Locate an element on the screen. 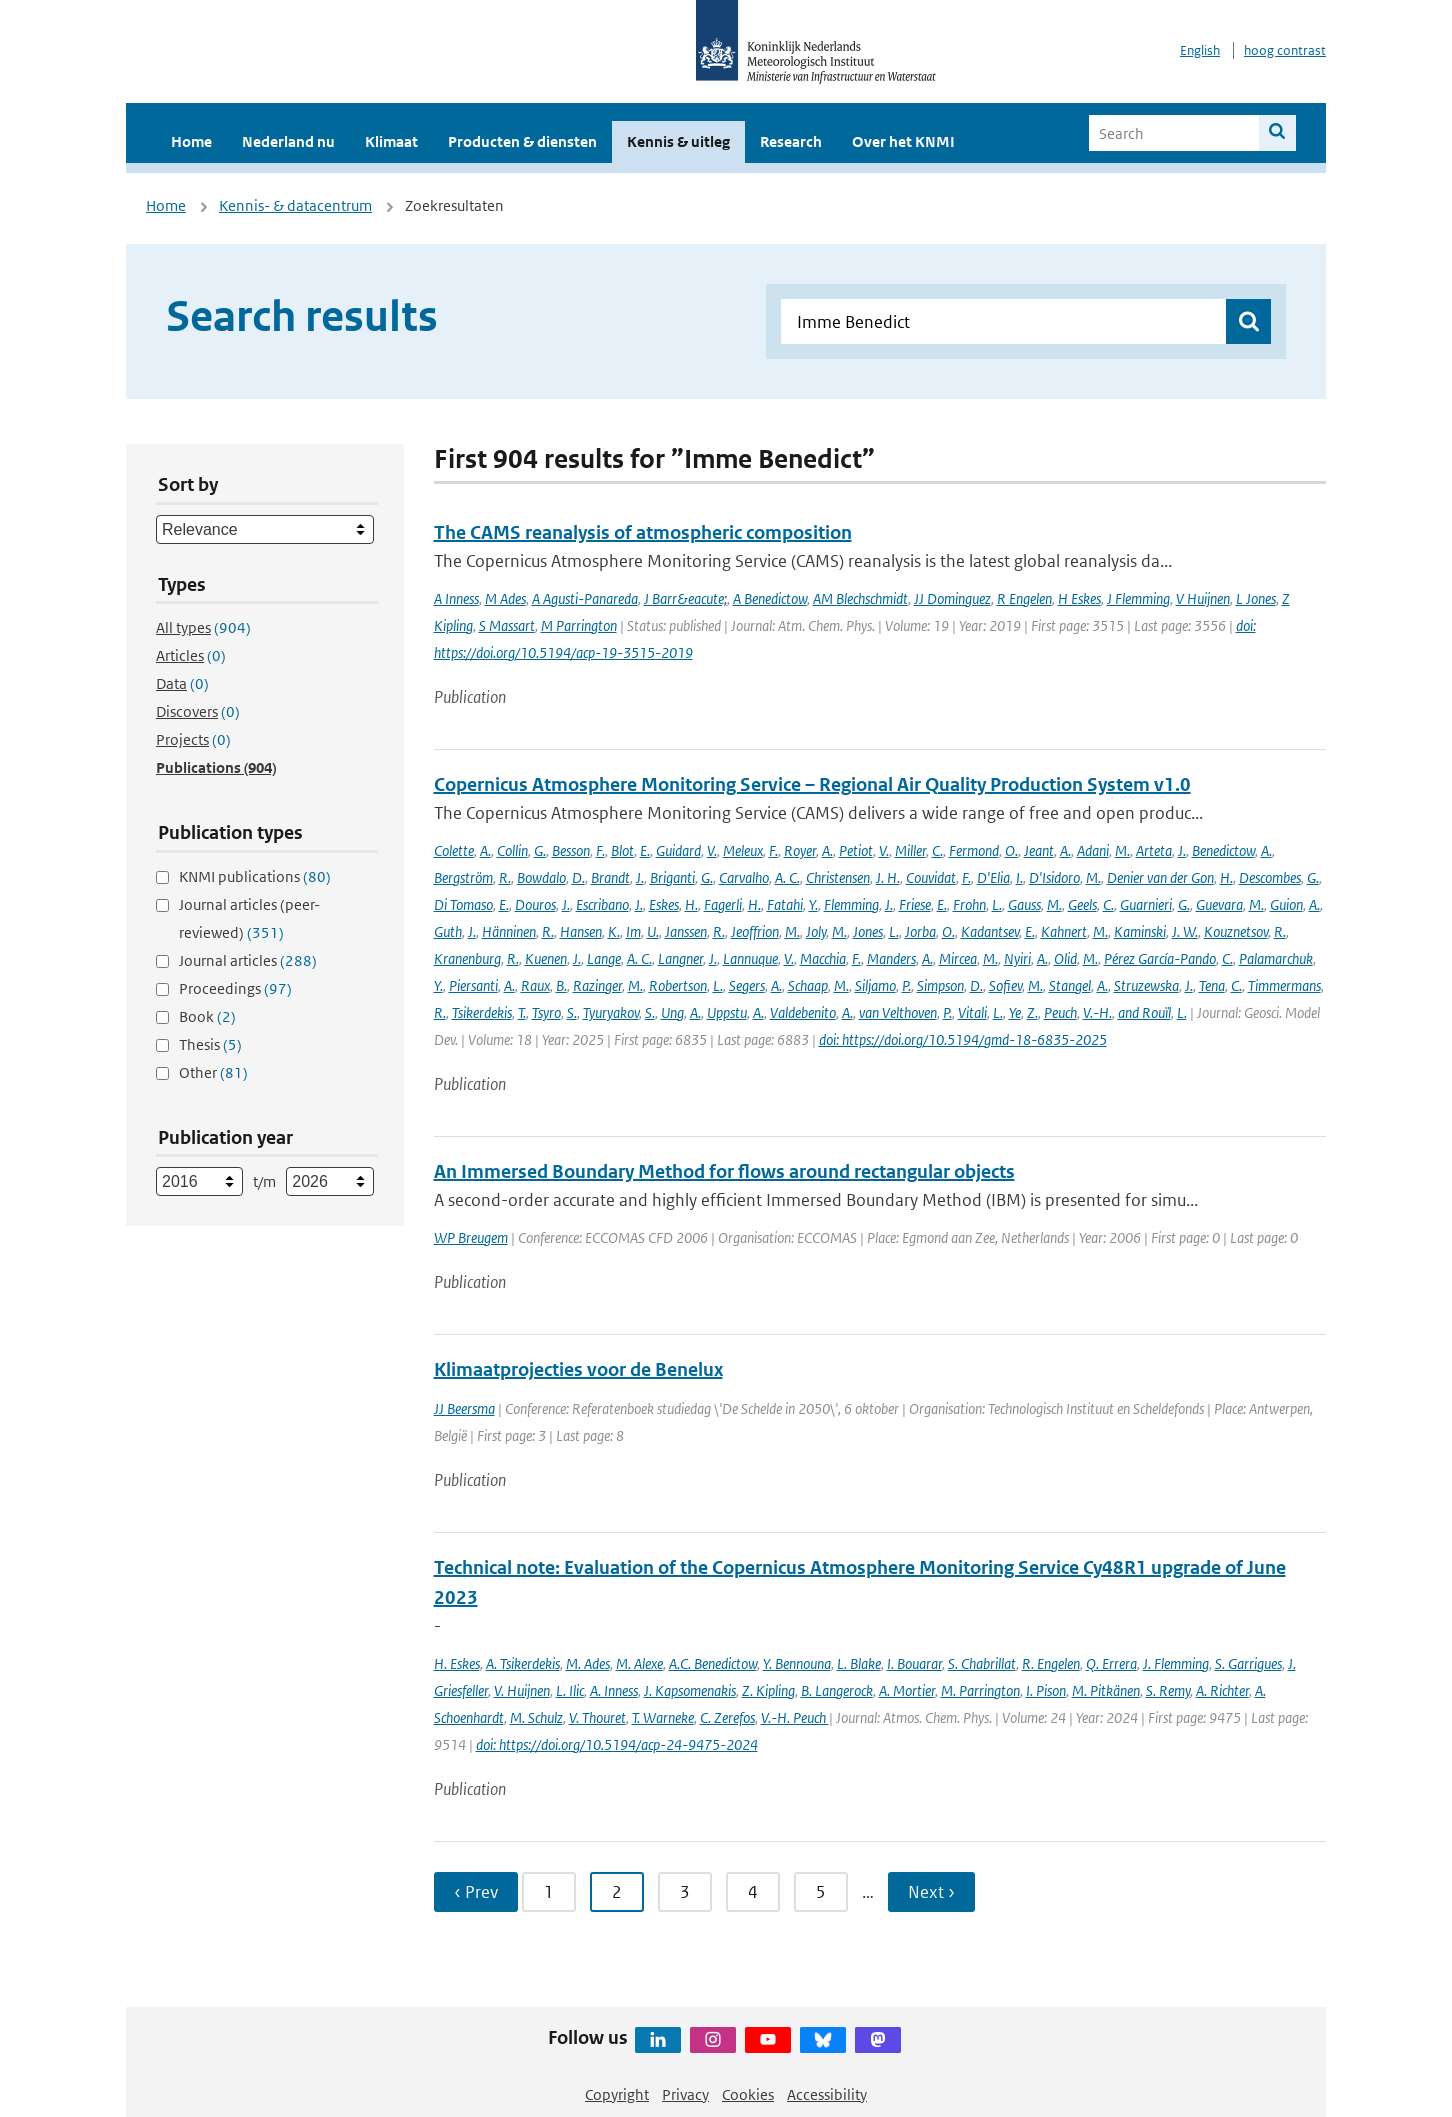 The height and width of the screenshot is (2117, 1452). hoog contrast is located at coordinates (1285, 50).